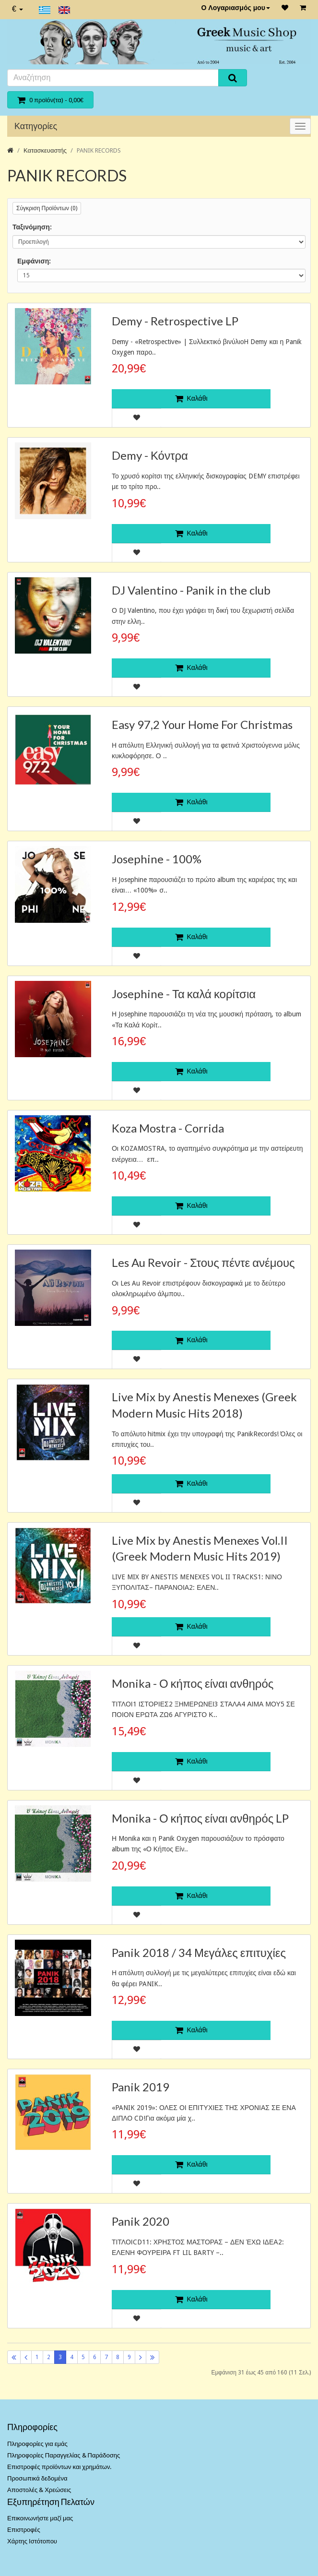 The width and height of the screenshot is (318, 2576). I want to click on Monika - Ο κήπος είναι ανθηρός, so click(193, 1683).